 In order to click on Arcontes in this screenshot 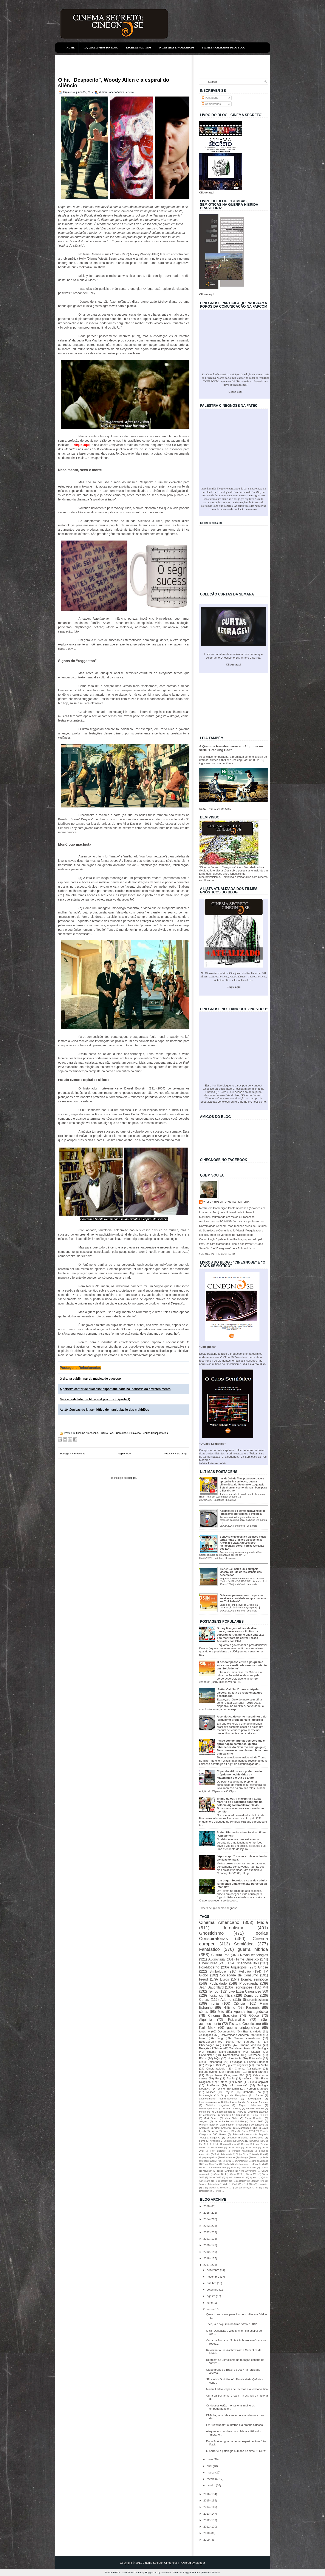, I will do `click(204, 2127)`.